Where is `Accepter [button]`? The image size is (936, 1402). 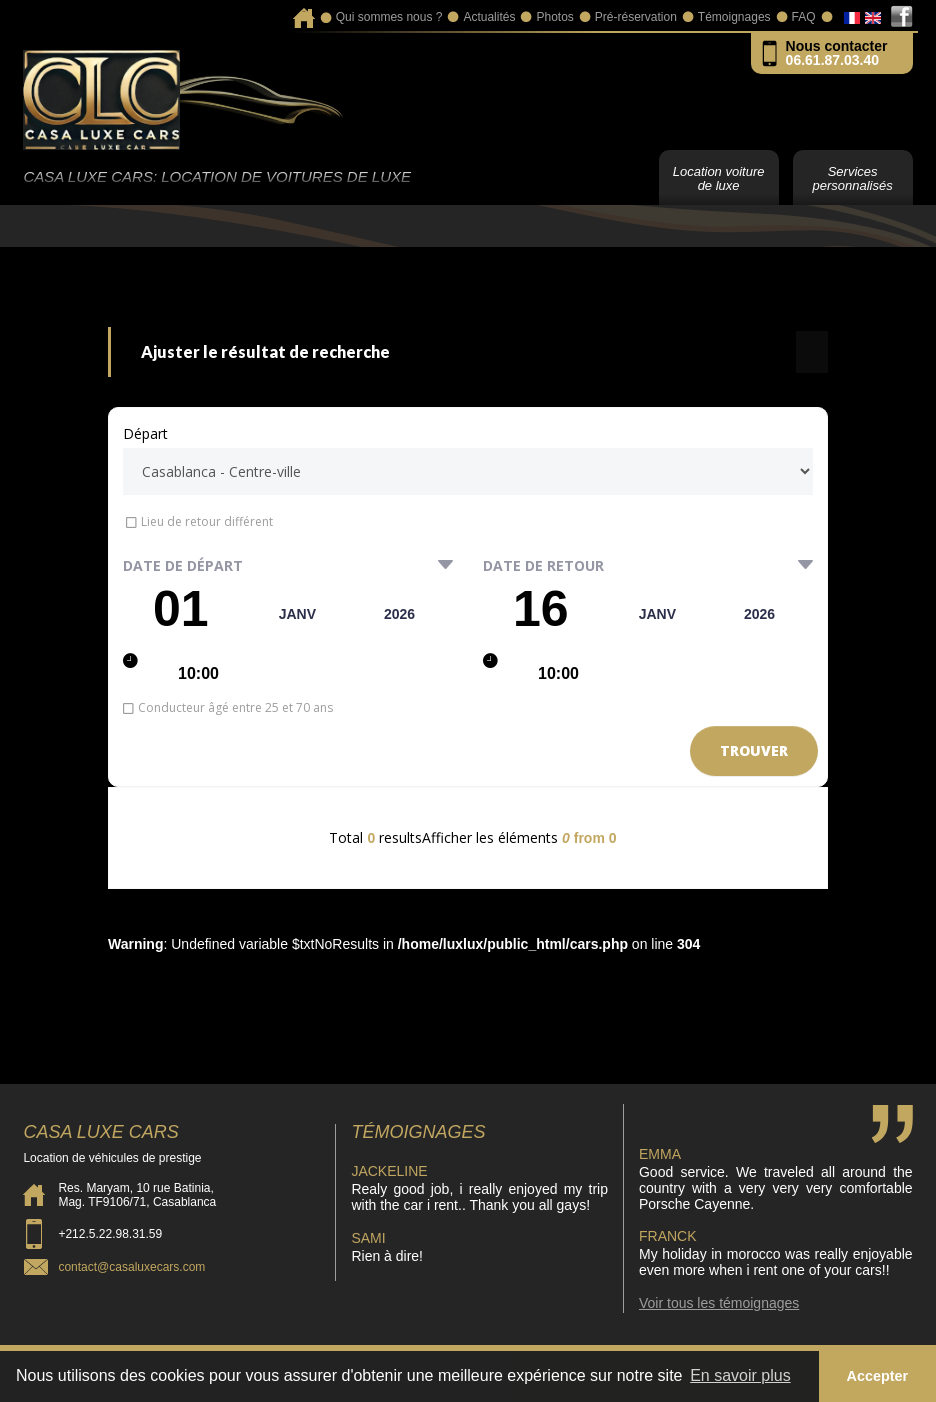
Accepter [button] is located at coordinates (878, 1376).